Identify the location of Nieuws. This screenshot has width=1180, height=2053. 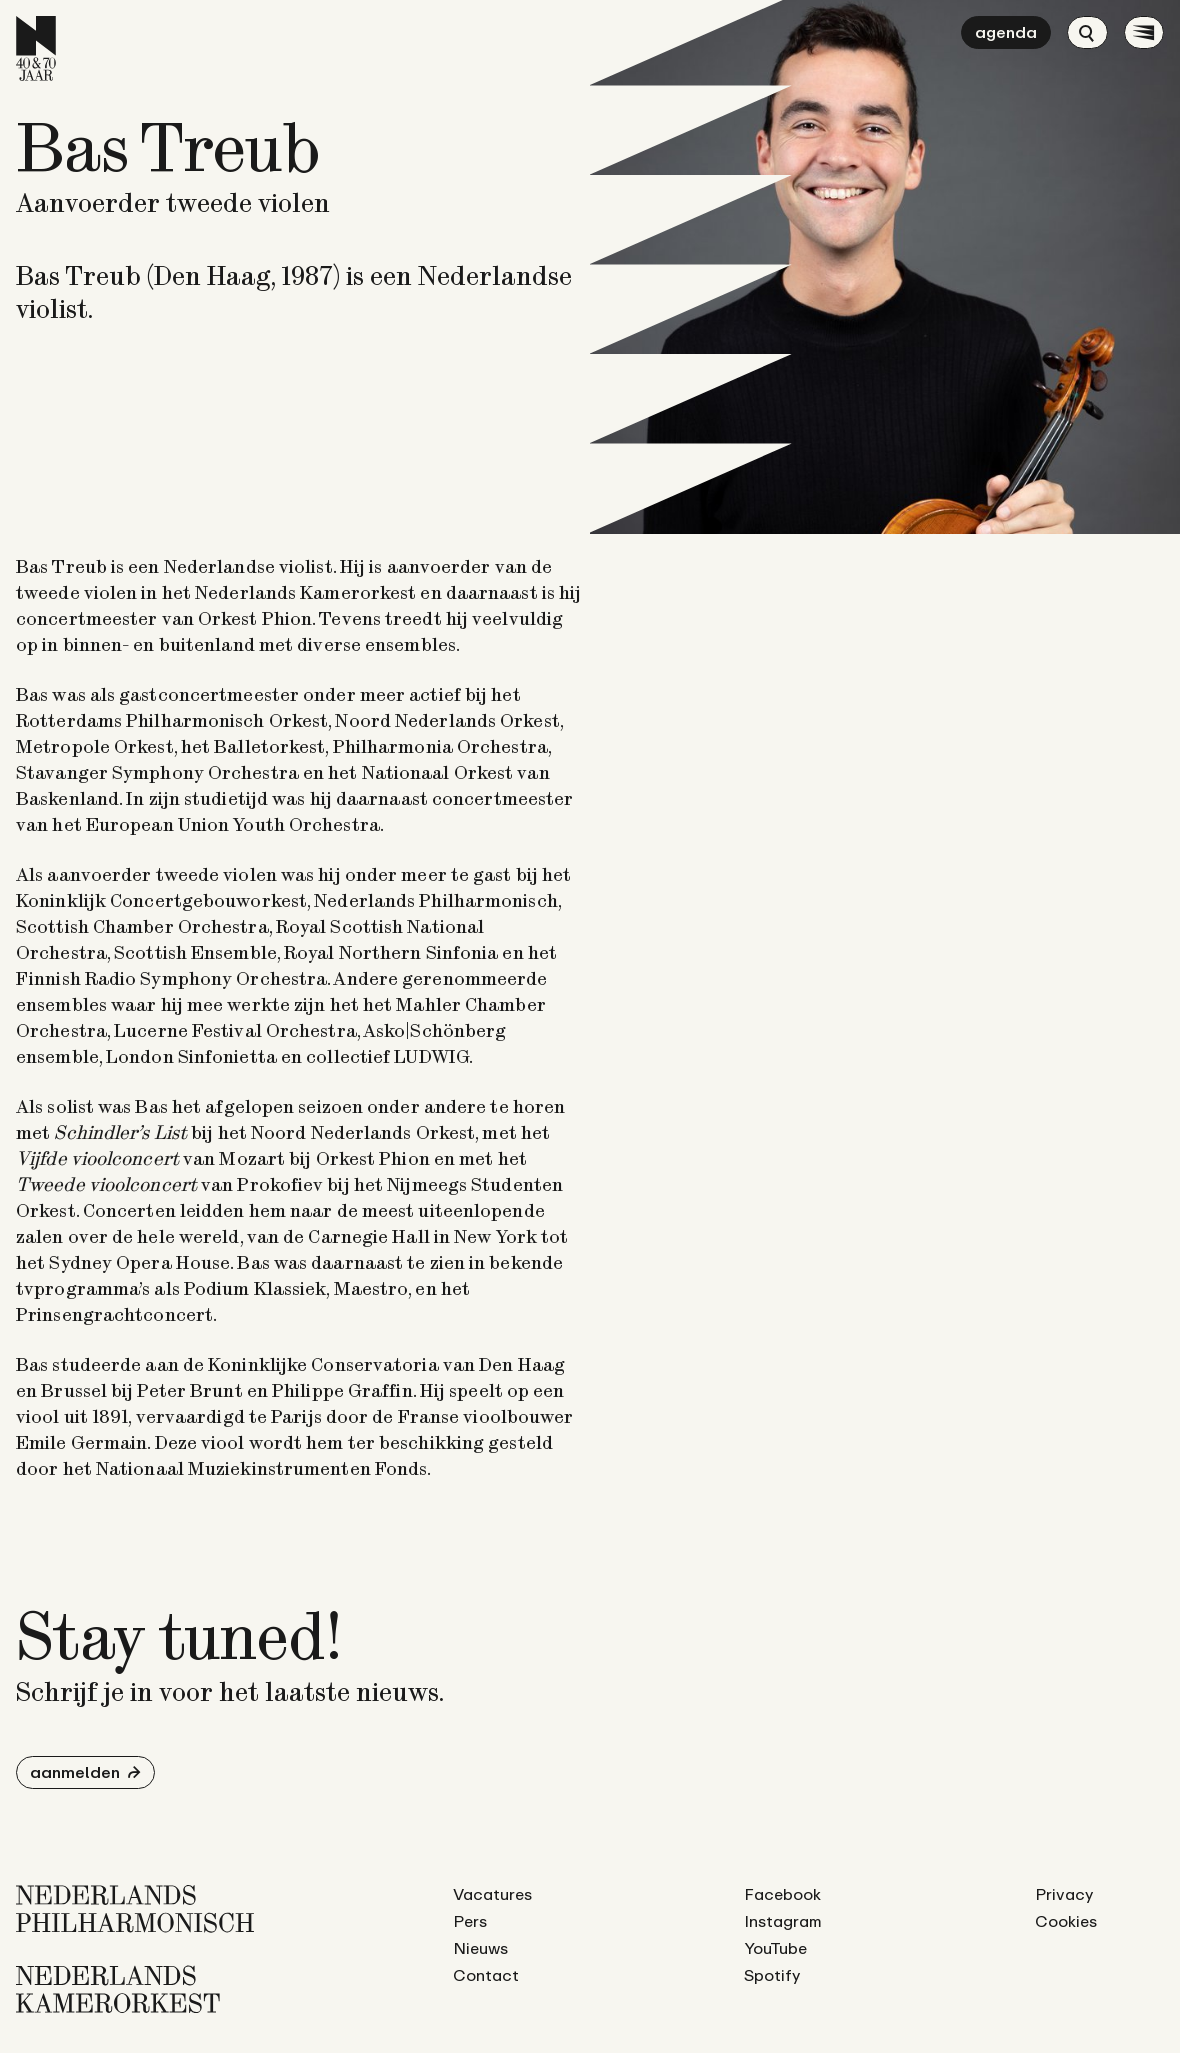
(480, 1948).